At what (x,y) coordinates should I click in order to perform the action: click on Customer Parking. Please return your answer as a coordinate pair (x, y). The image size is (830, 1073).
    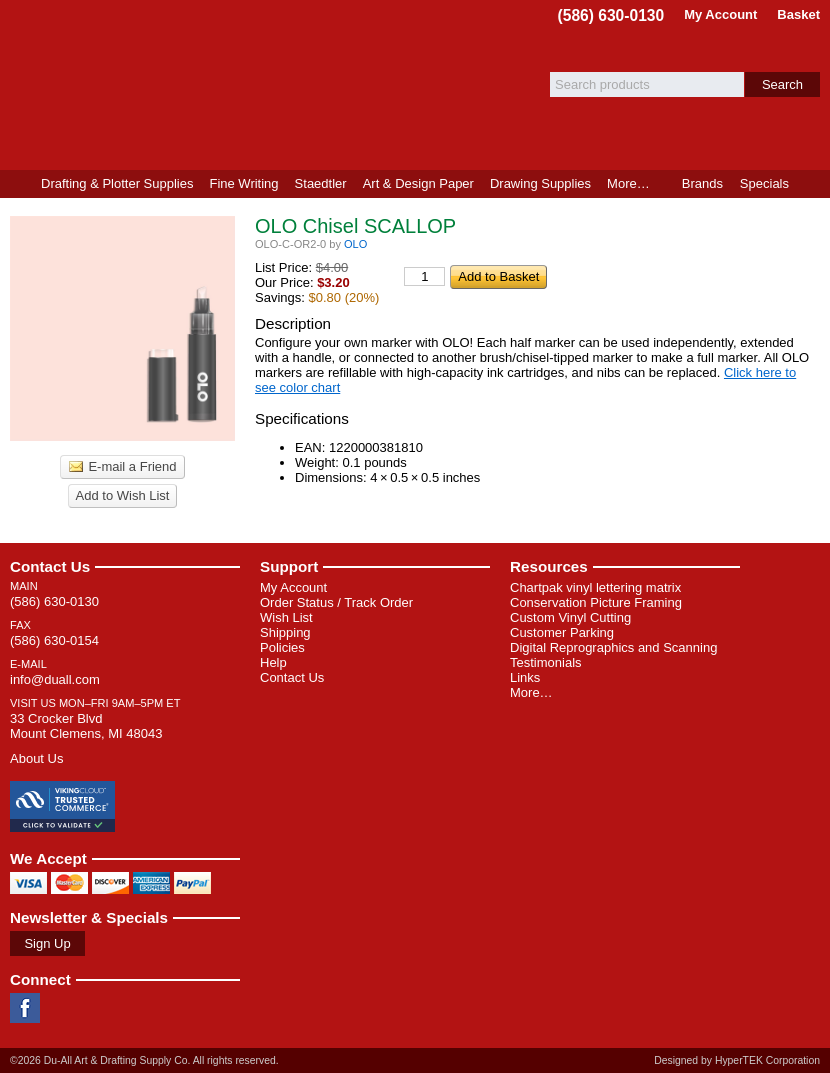
    Looking at the image, I should click on (562, 632).